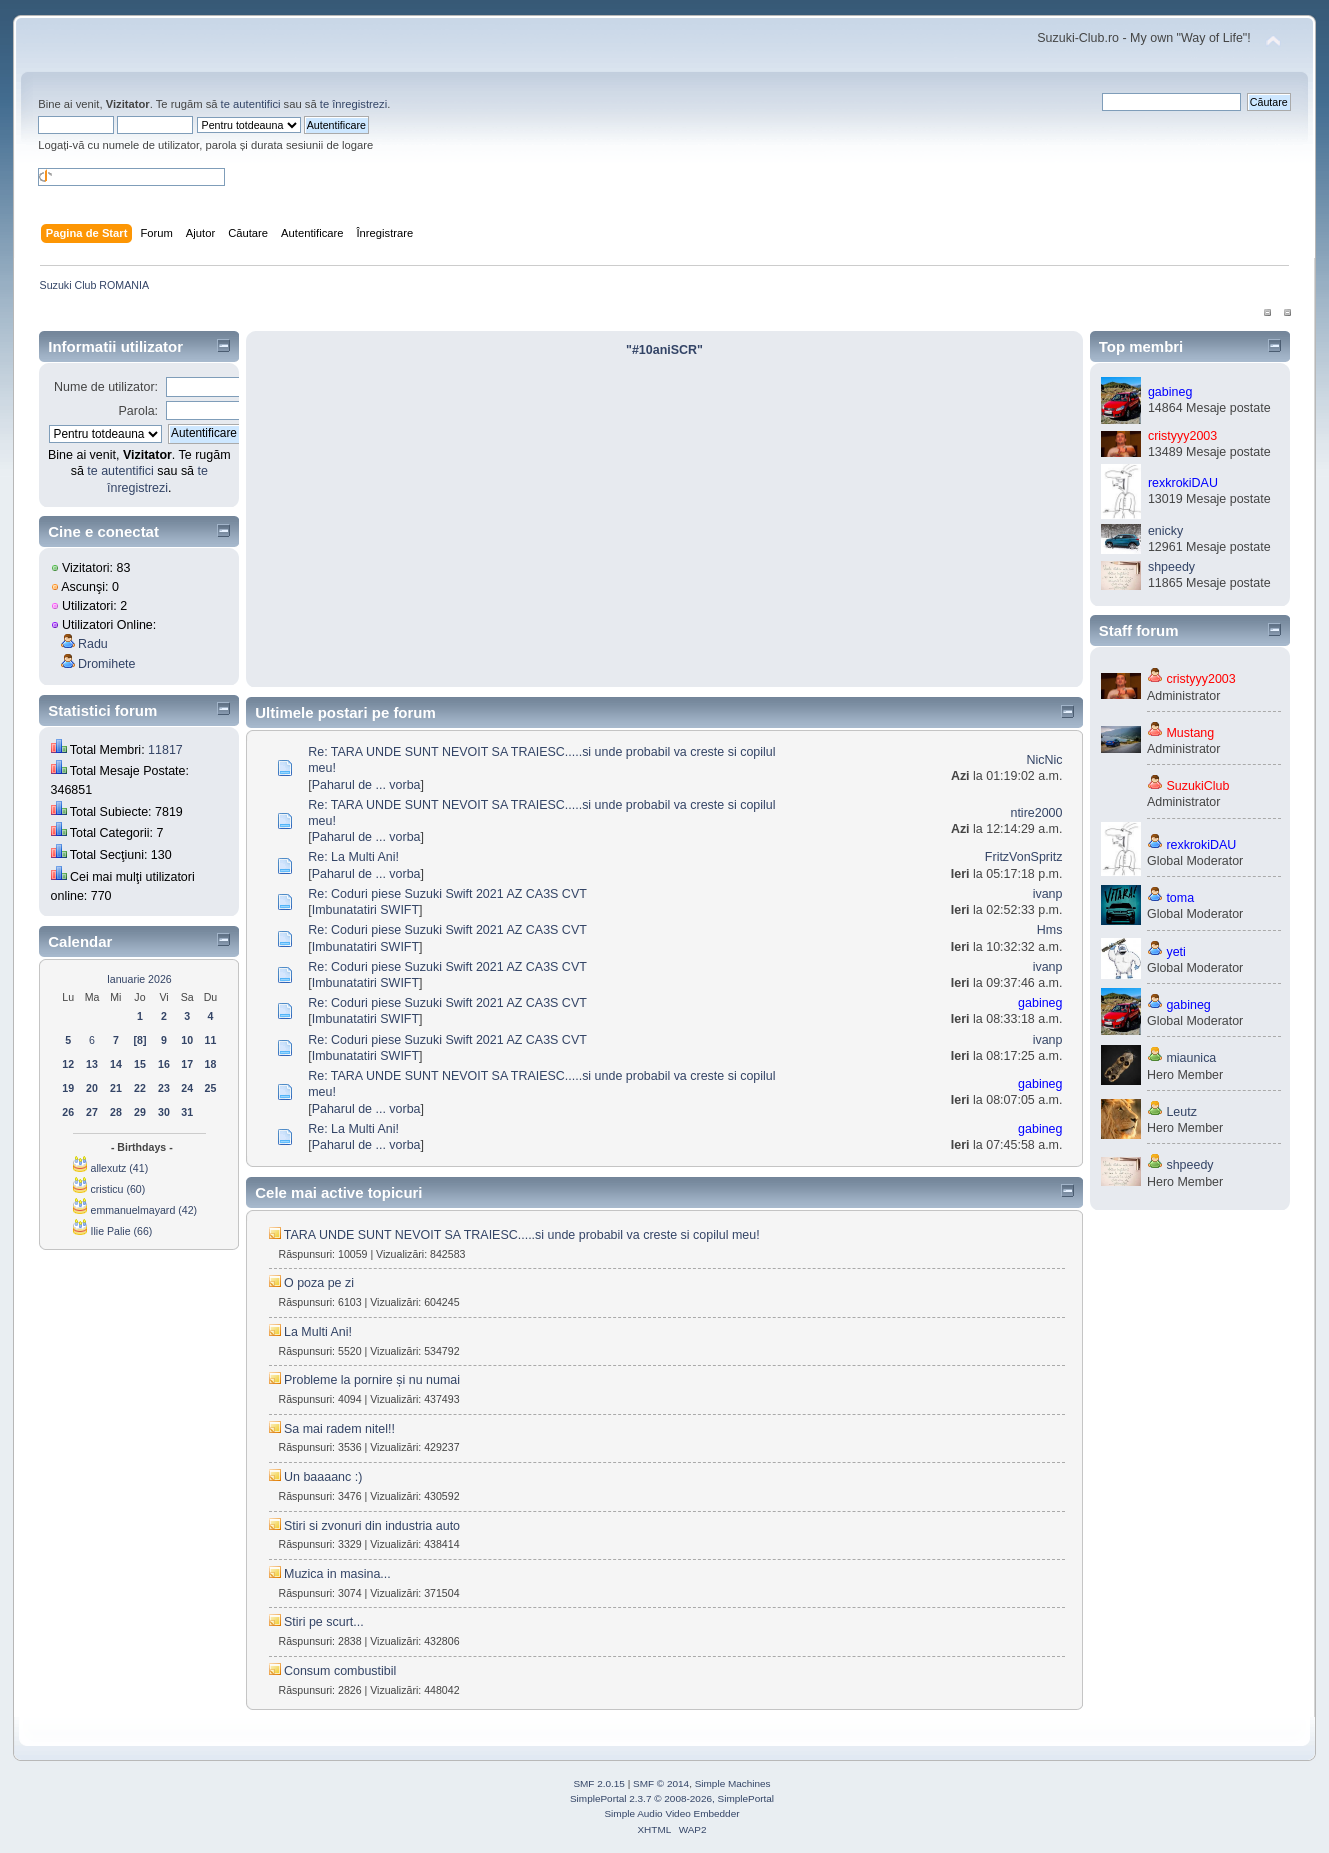 The height and width of the screenshot is (1853, 1329). I want to click on ntire2000, so click(1036, 813).